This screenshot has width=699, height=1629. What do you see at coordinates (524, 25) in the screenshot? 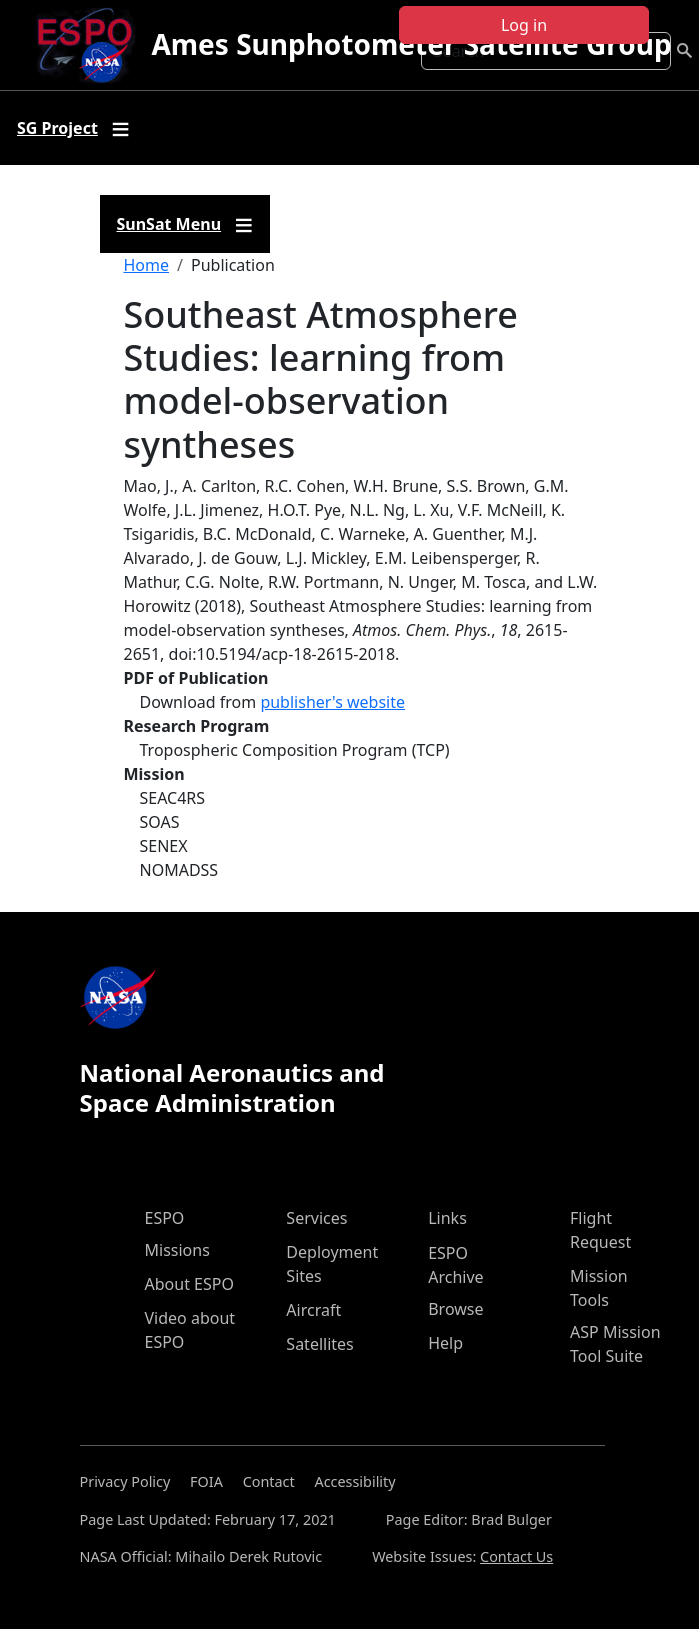
I see `Log in` at bounding box center [524, 25].